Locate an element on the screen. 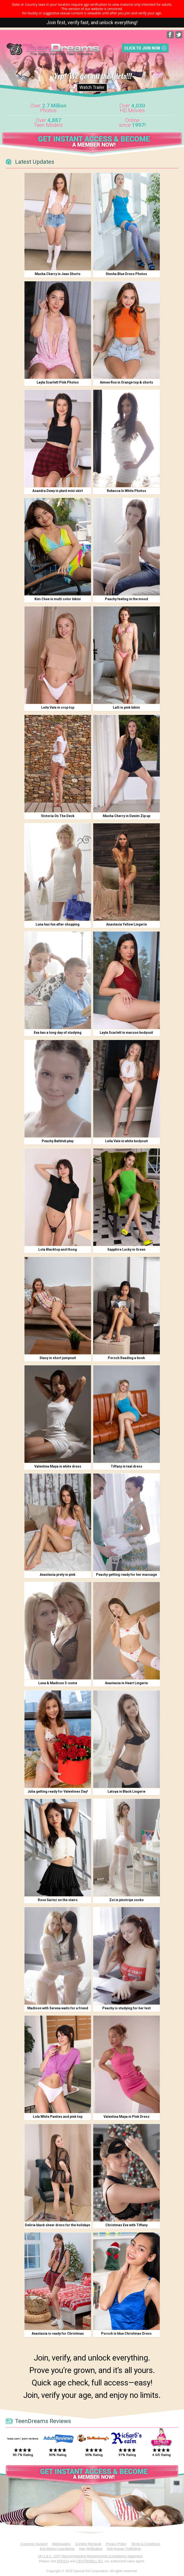 The height and width of the screenshot is (2576, 184). Lalli in pink bikini is located at coordinates (126, 707).